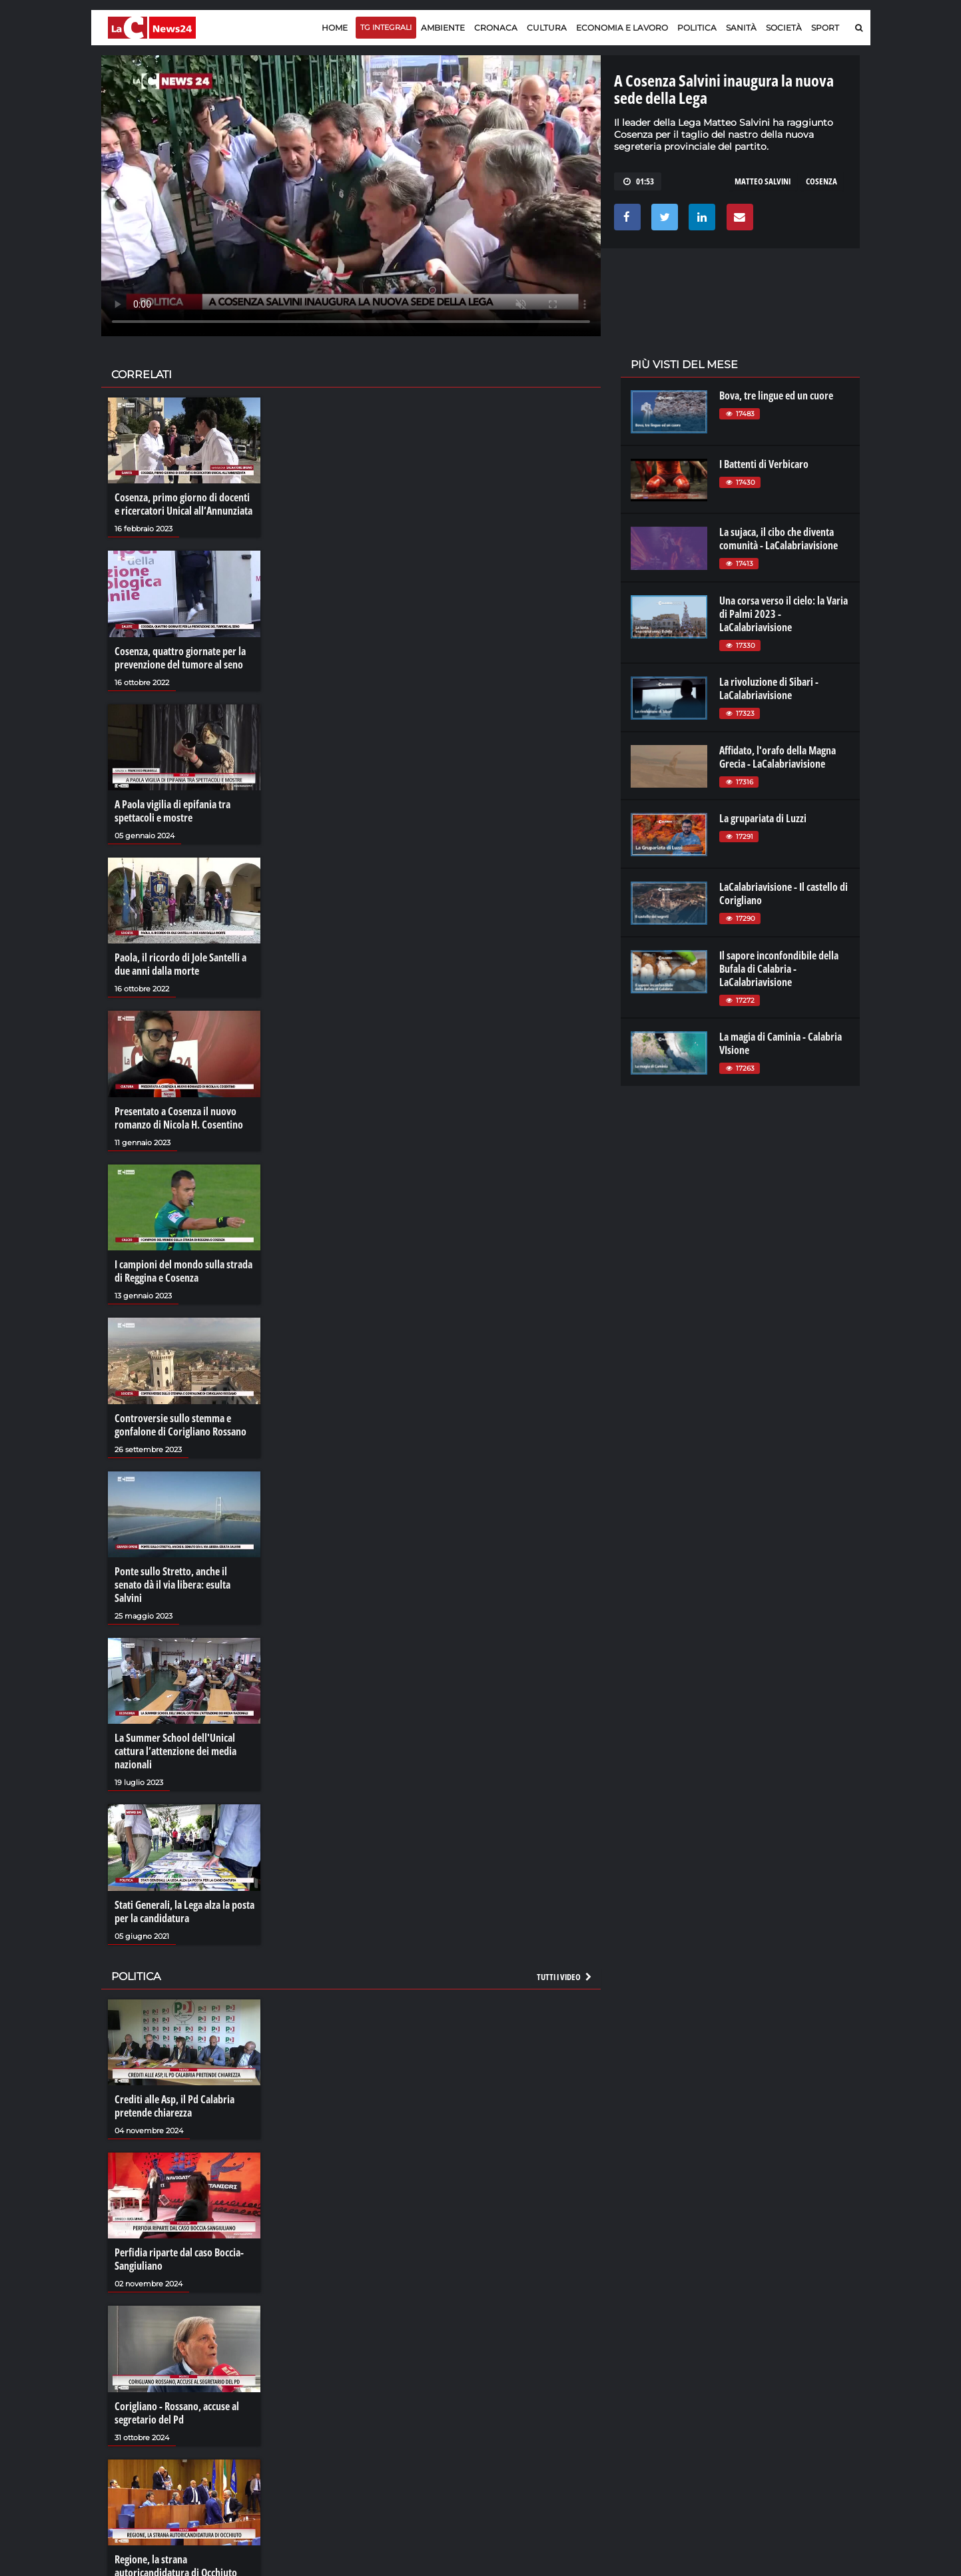 Image resolution: width=961 pixels, height=2576 pixels. What do you see at coordinates (771, 2416) in the screenshot?
I see `ilvibonese.it` at bounding box center [771, 2416].